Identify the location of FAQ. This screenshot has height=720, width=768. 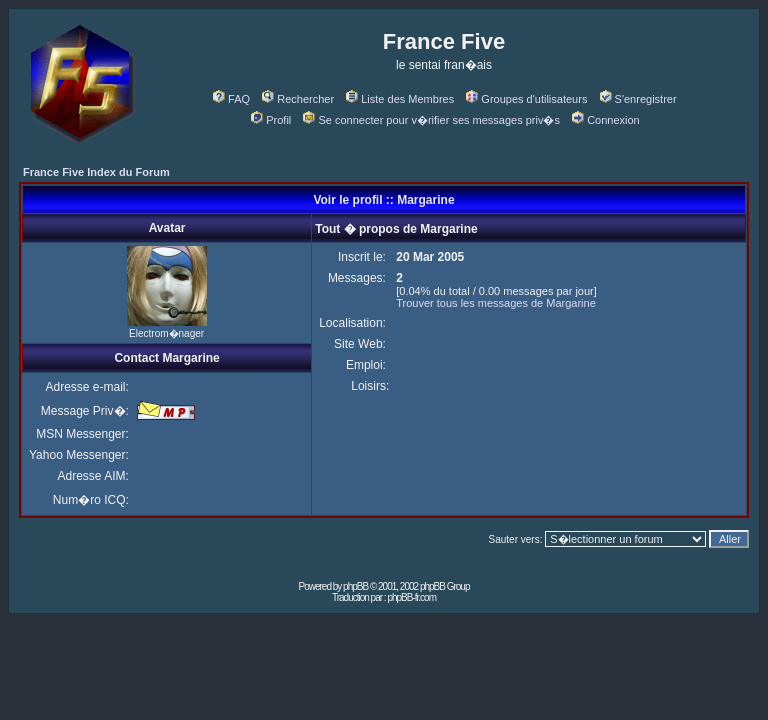
(231, 99).